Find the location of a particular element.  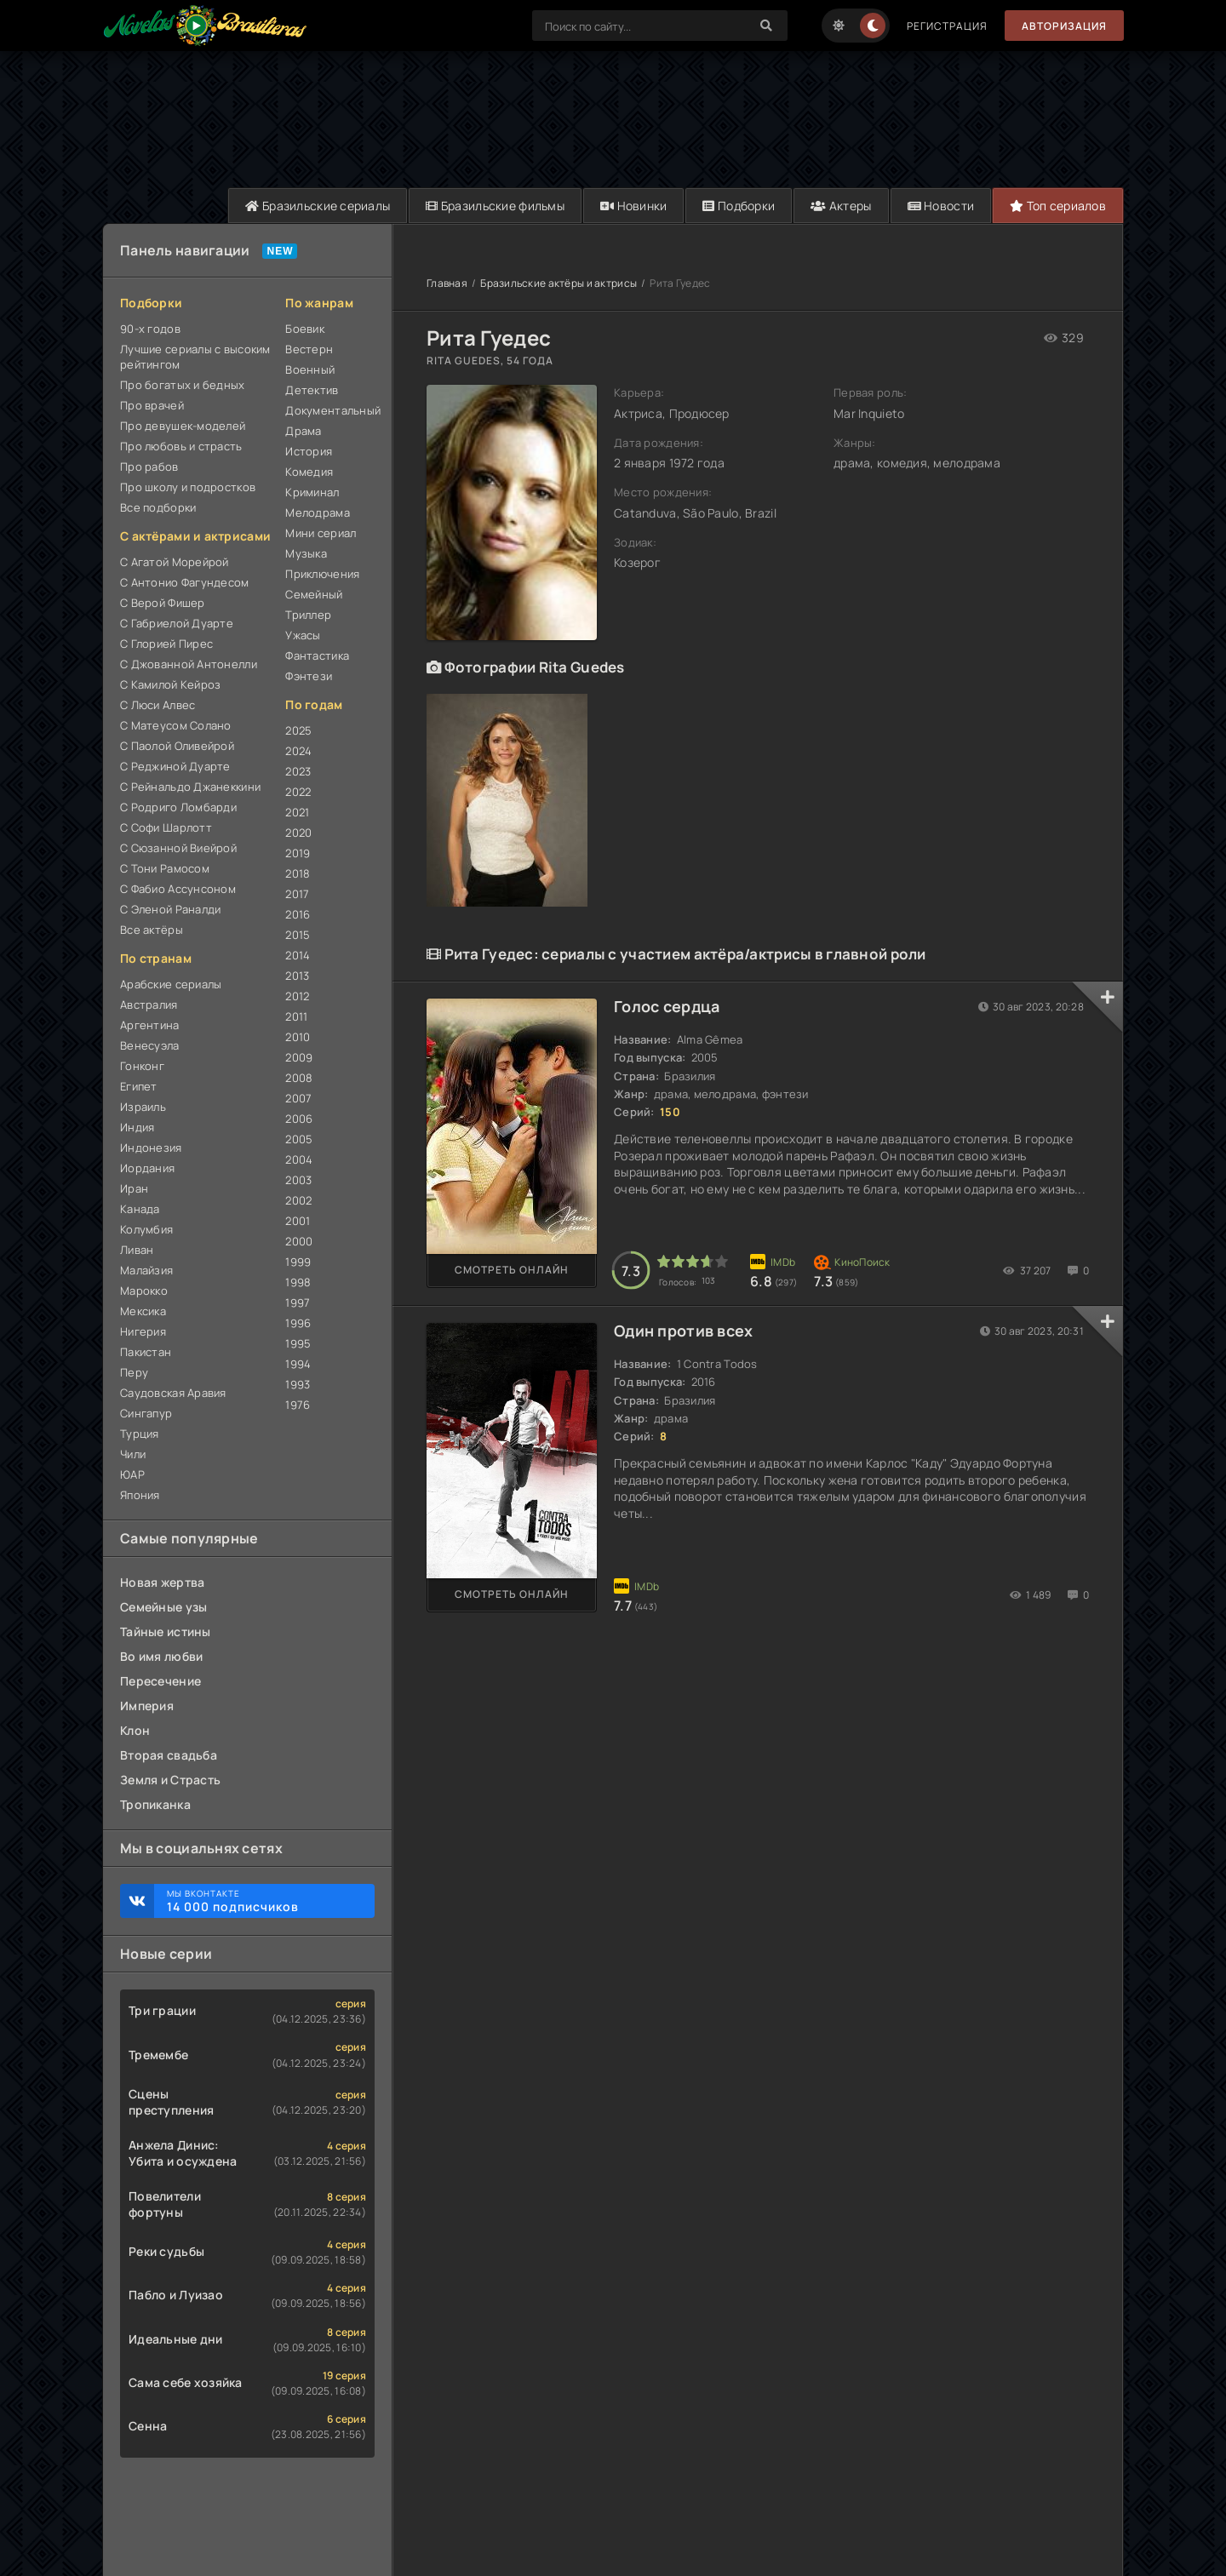

2021 is located at coordinates (297, 812).